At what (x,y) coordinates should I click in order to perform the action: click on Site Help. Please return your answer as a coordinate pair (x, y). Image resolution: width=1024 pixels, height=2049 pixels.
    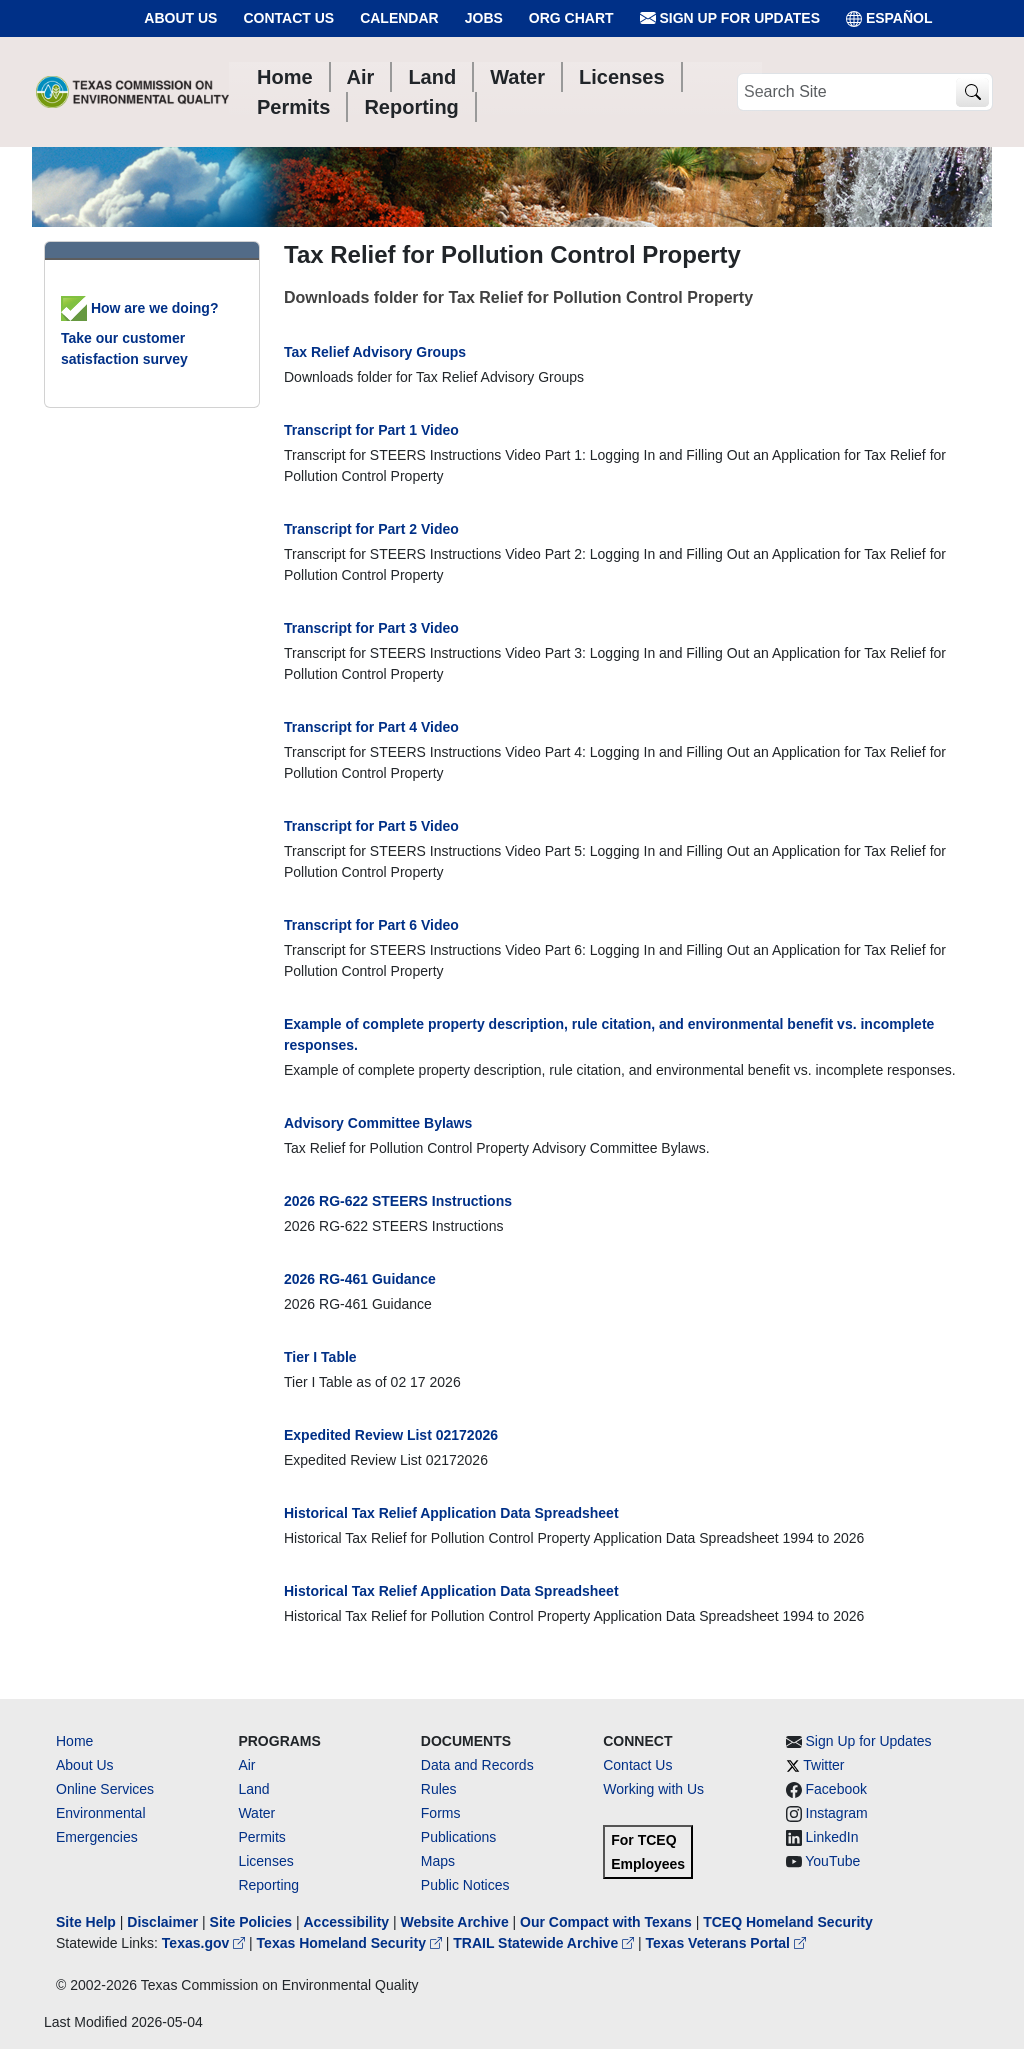
    Looking at the image, I should click on (86, 1922).